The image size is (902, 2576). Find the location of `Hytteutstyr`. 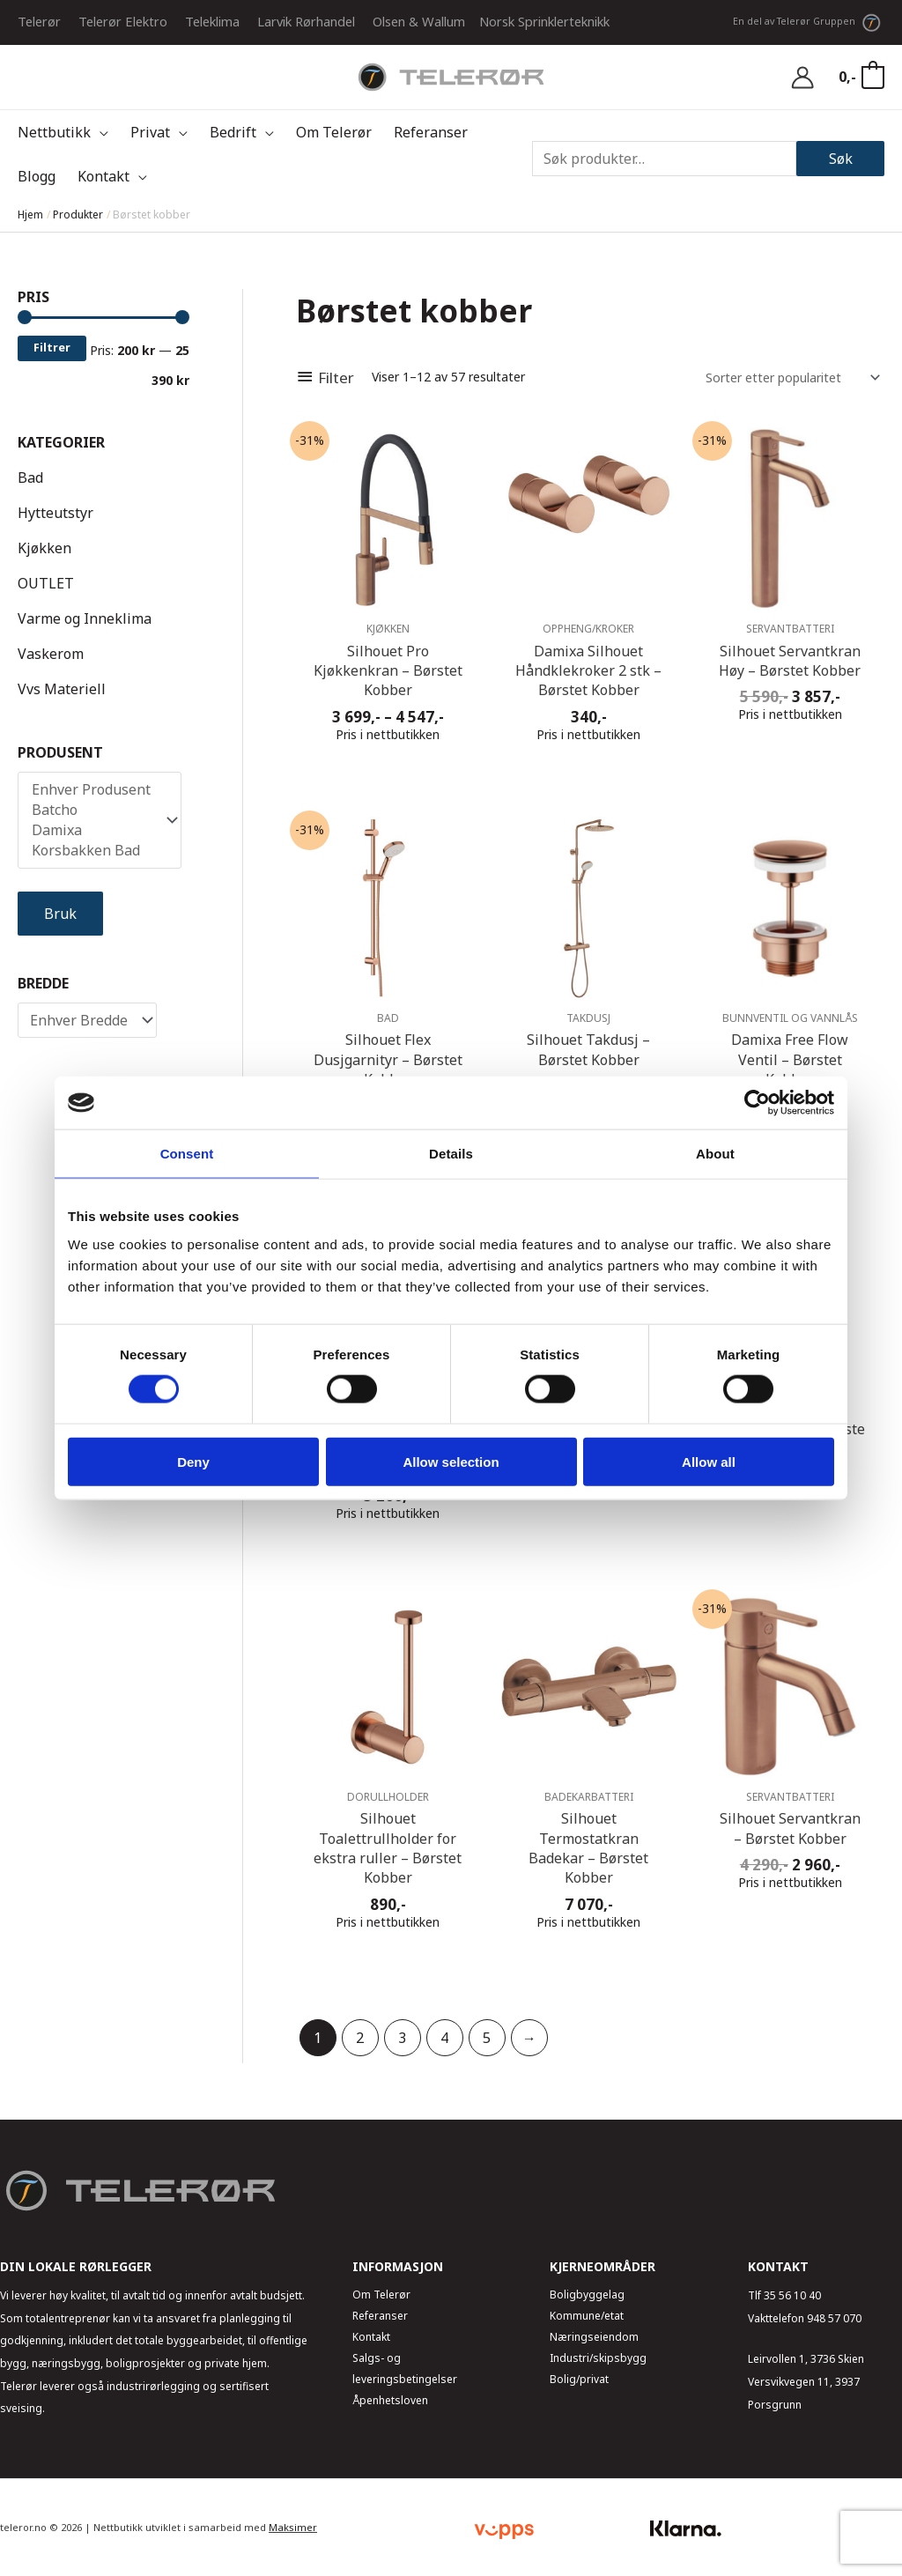

Hytteutstyr is located at coordinates (55, 512).